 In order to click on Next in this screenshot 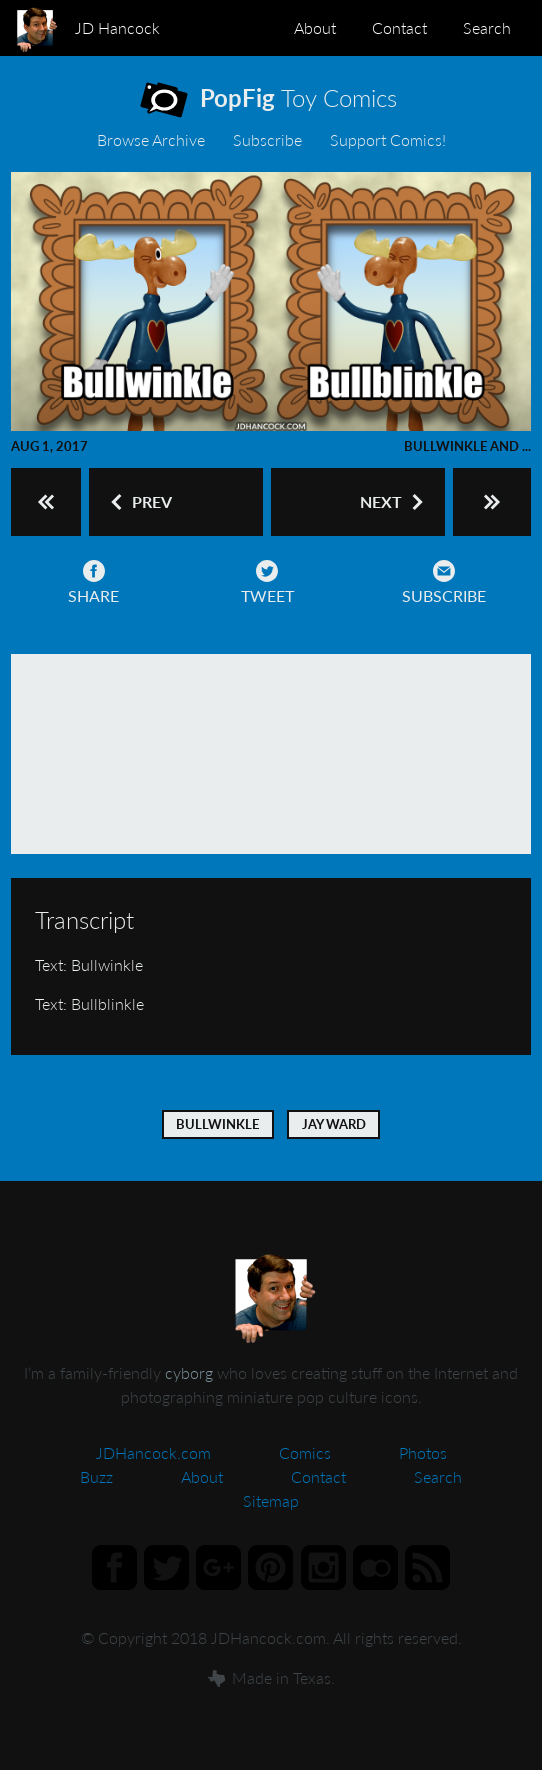, I will do `click(394, 502)`.